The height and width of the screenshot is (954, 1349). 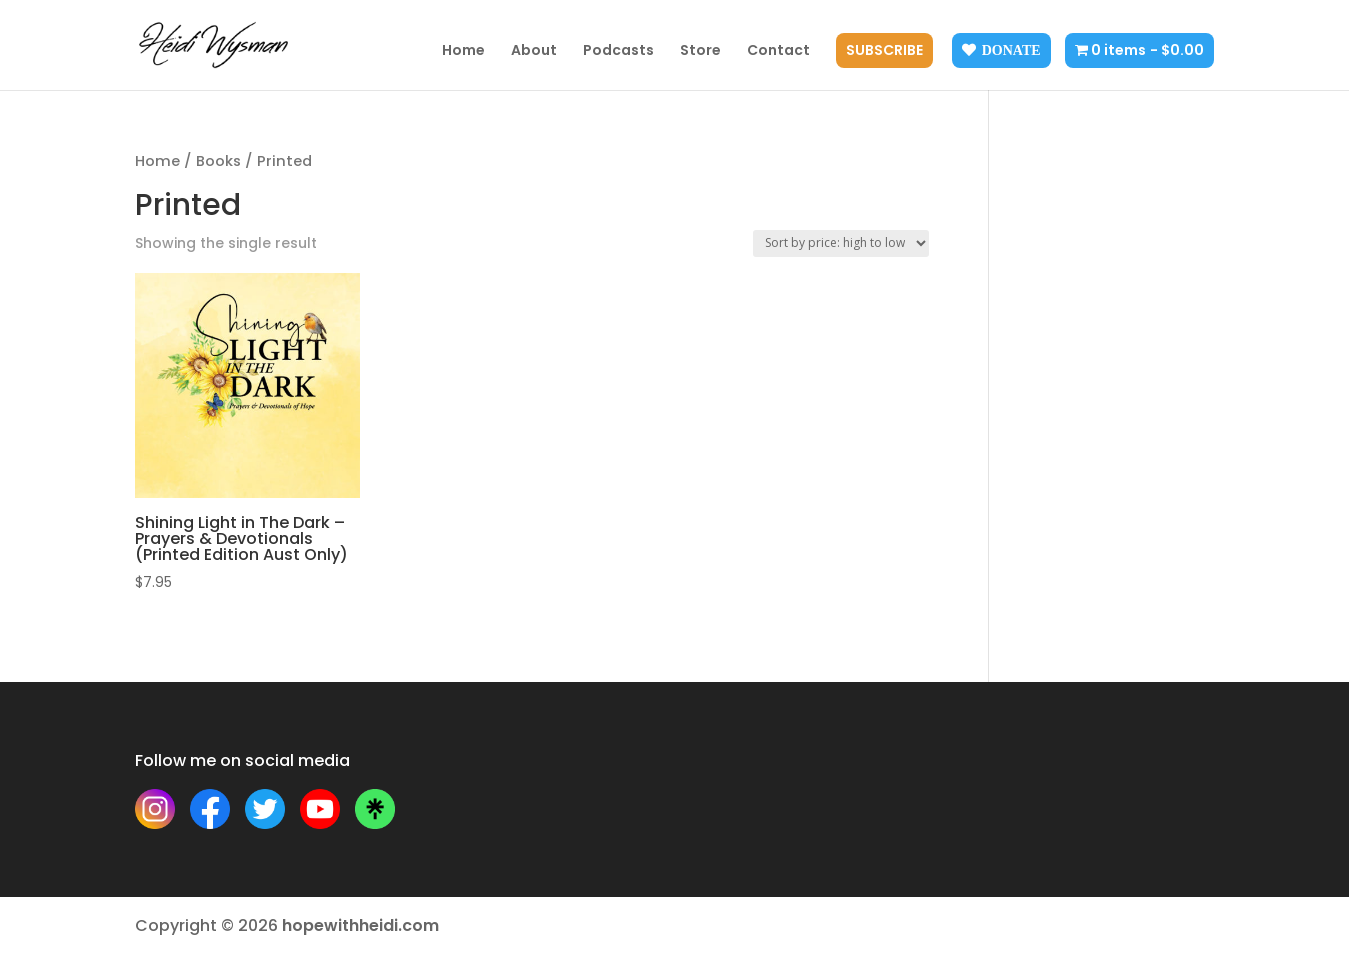 I want to click on hopewithheidi.com, so click(x=360, y=925).